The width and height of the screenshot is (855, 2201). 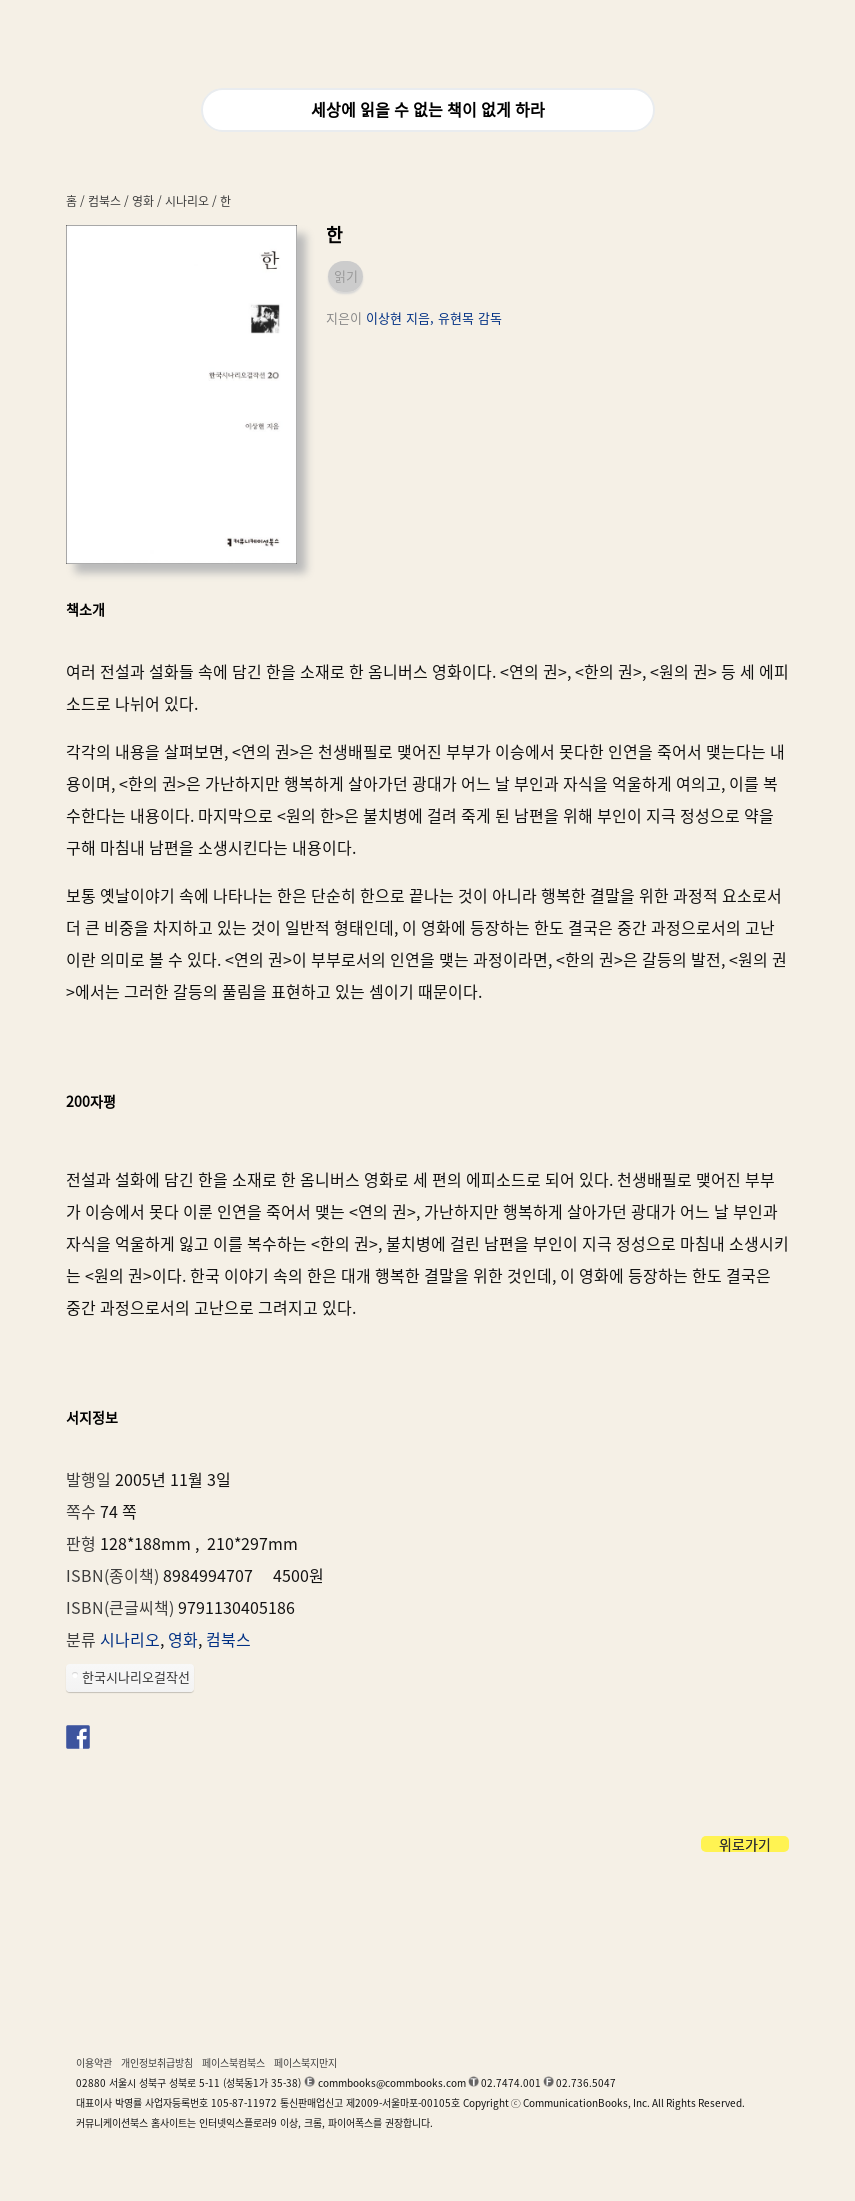 I want to click on 페이스북컴북스, so click(x=233, y=2063).